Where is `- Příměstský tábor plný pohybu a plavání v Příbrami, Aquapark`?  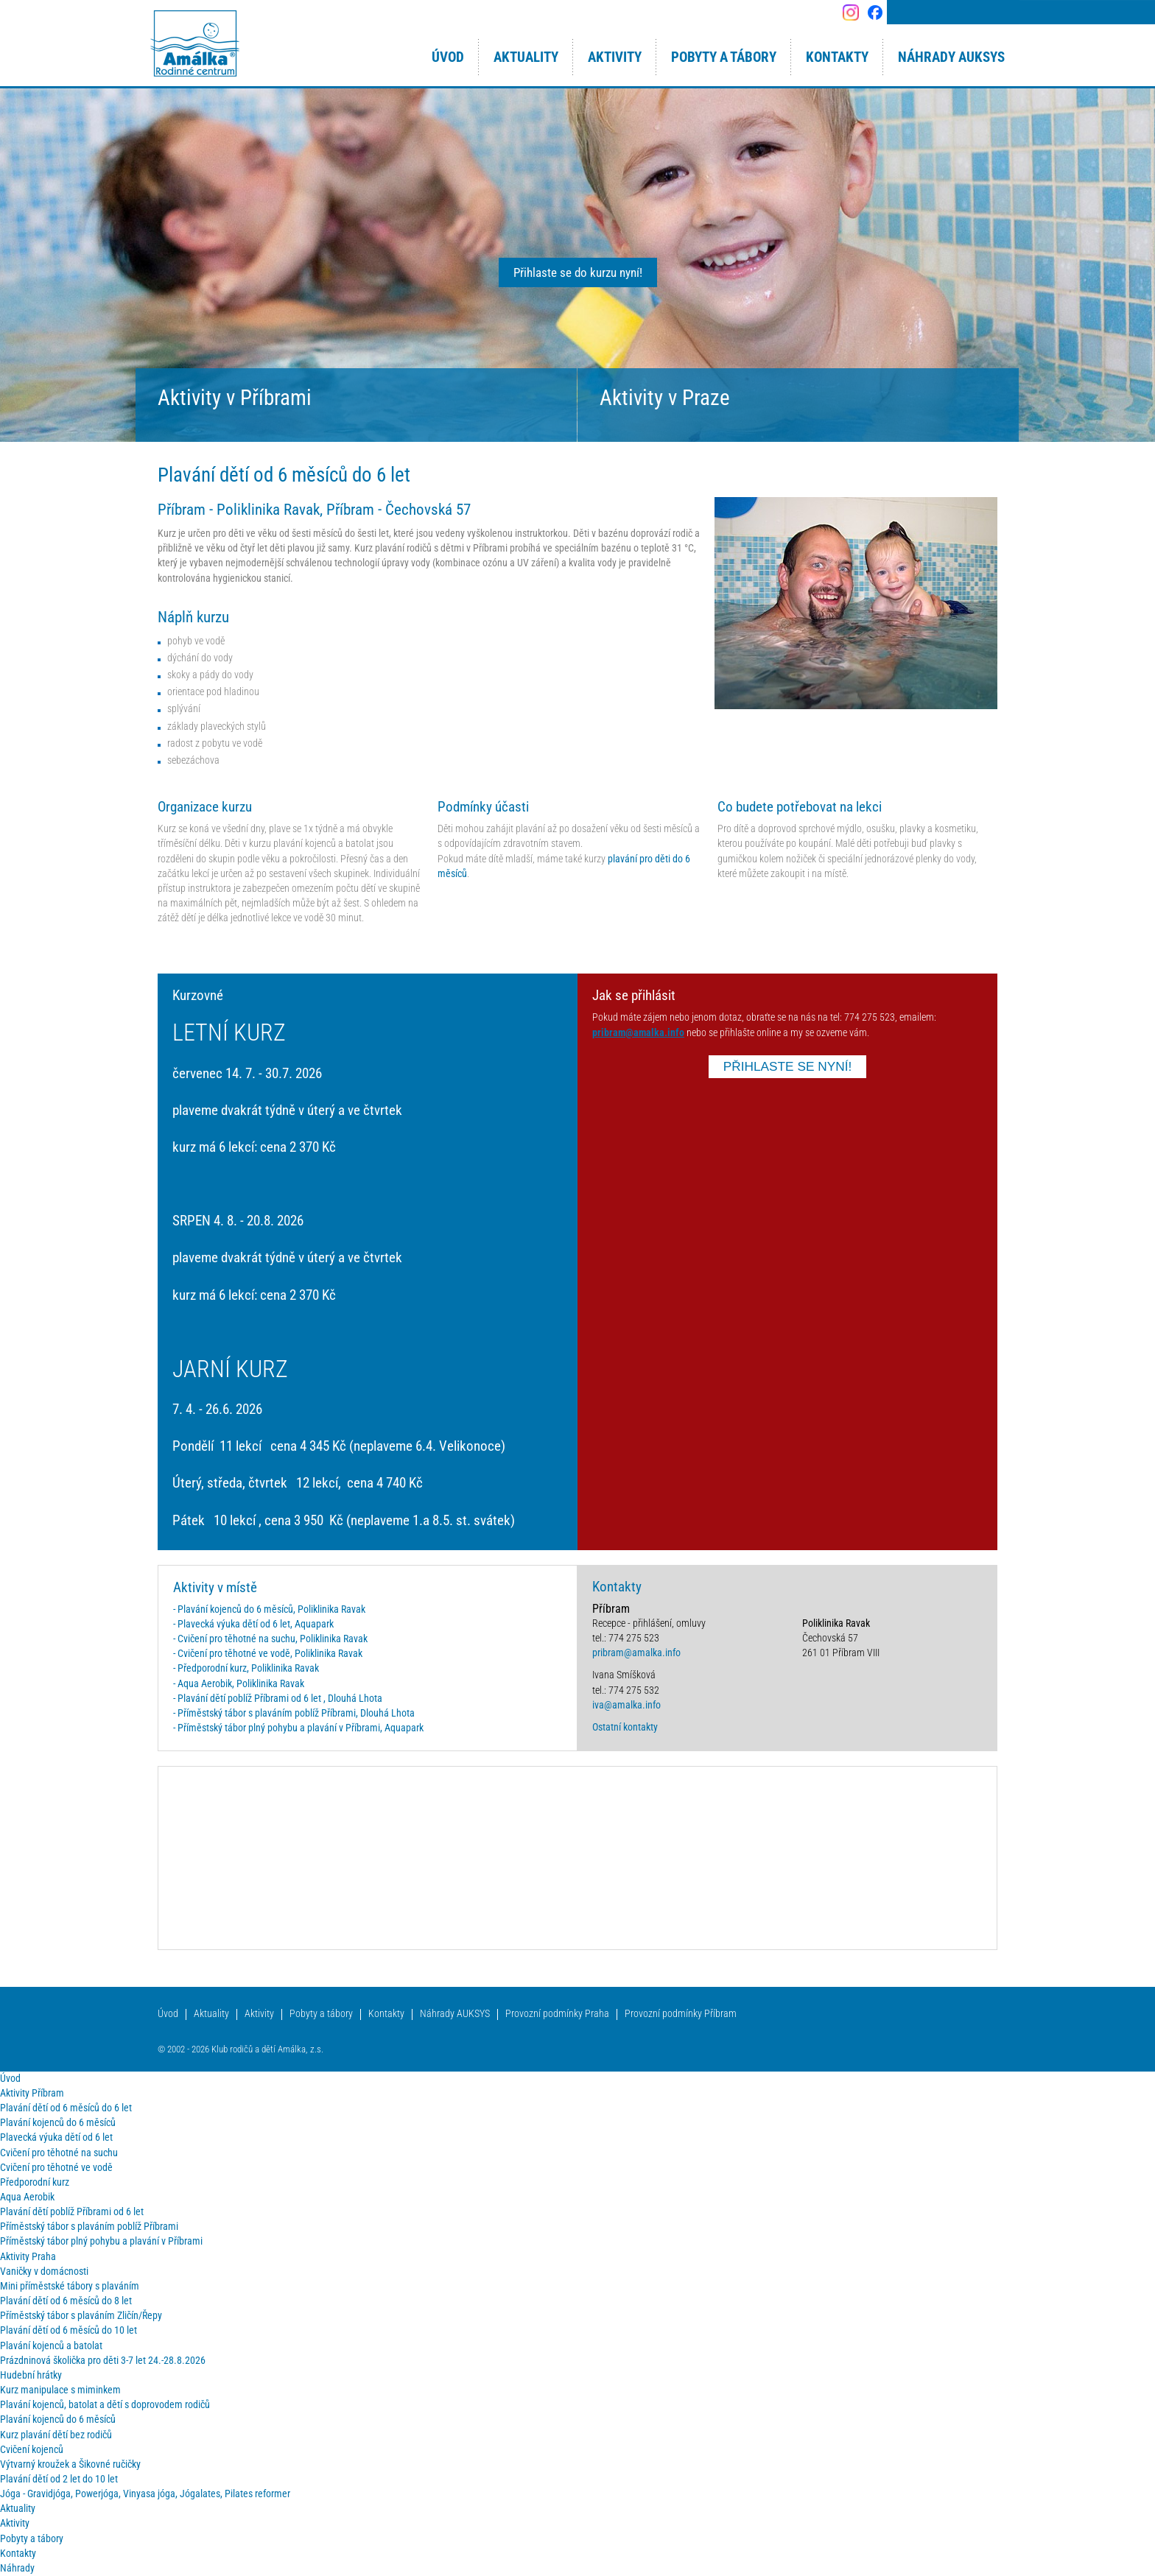 - Příměstský tábor plný pohybu a plavání v Příbrami, Aquapark is located at coordinates (298, 1728).